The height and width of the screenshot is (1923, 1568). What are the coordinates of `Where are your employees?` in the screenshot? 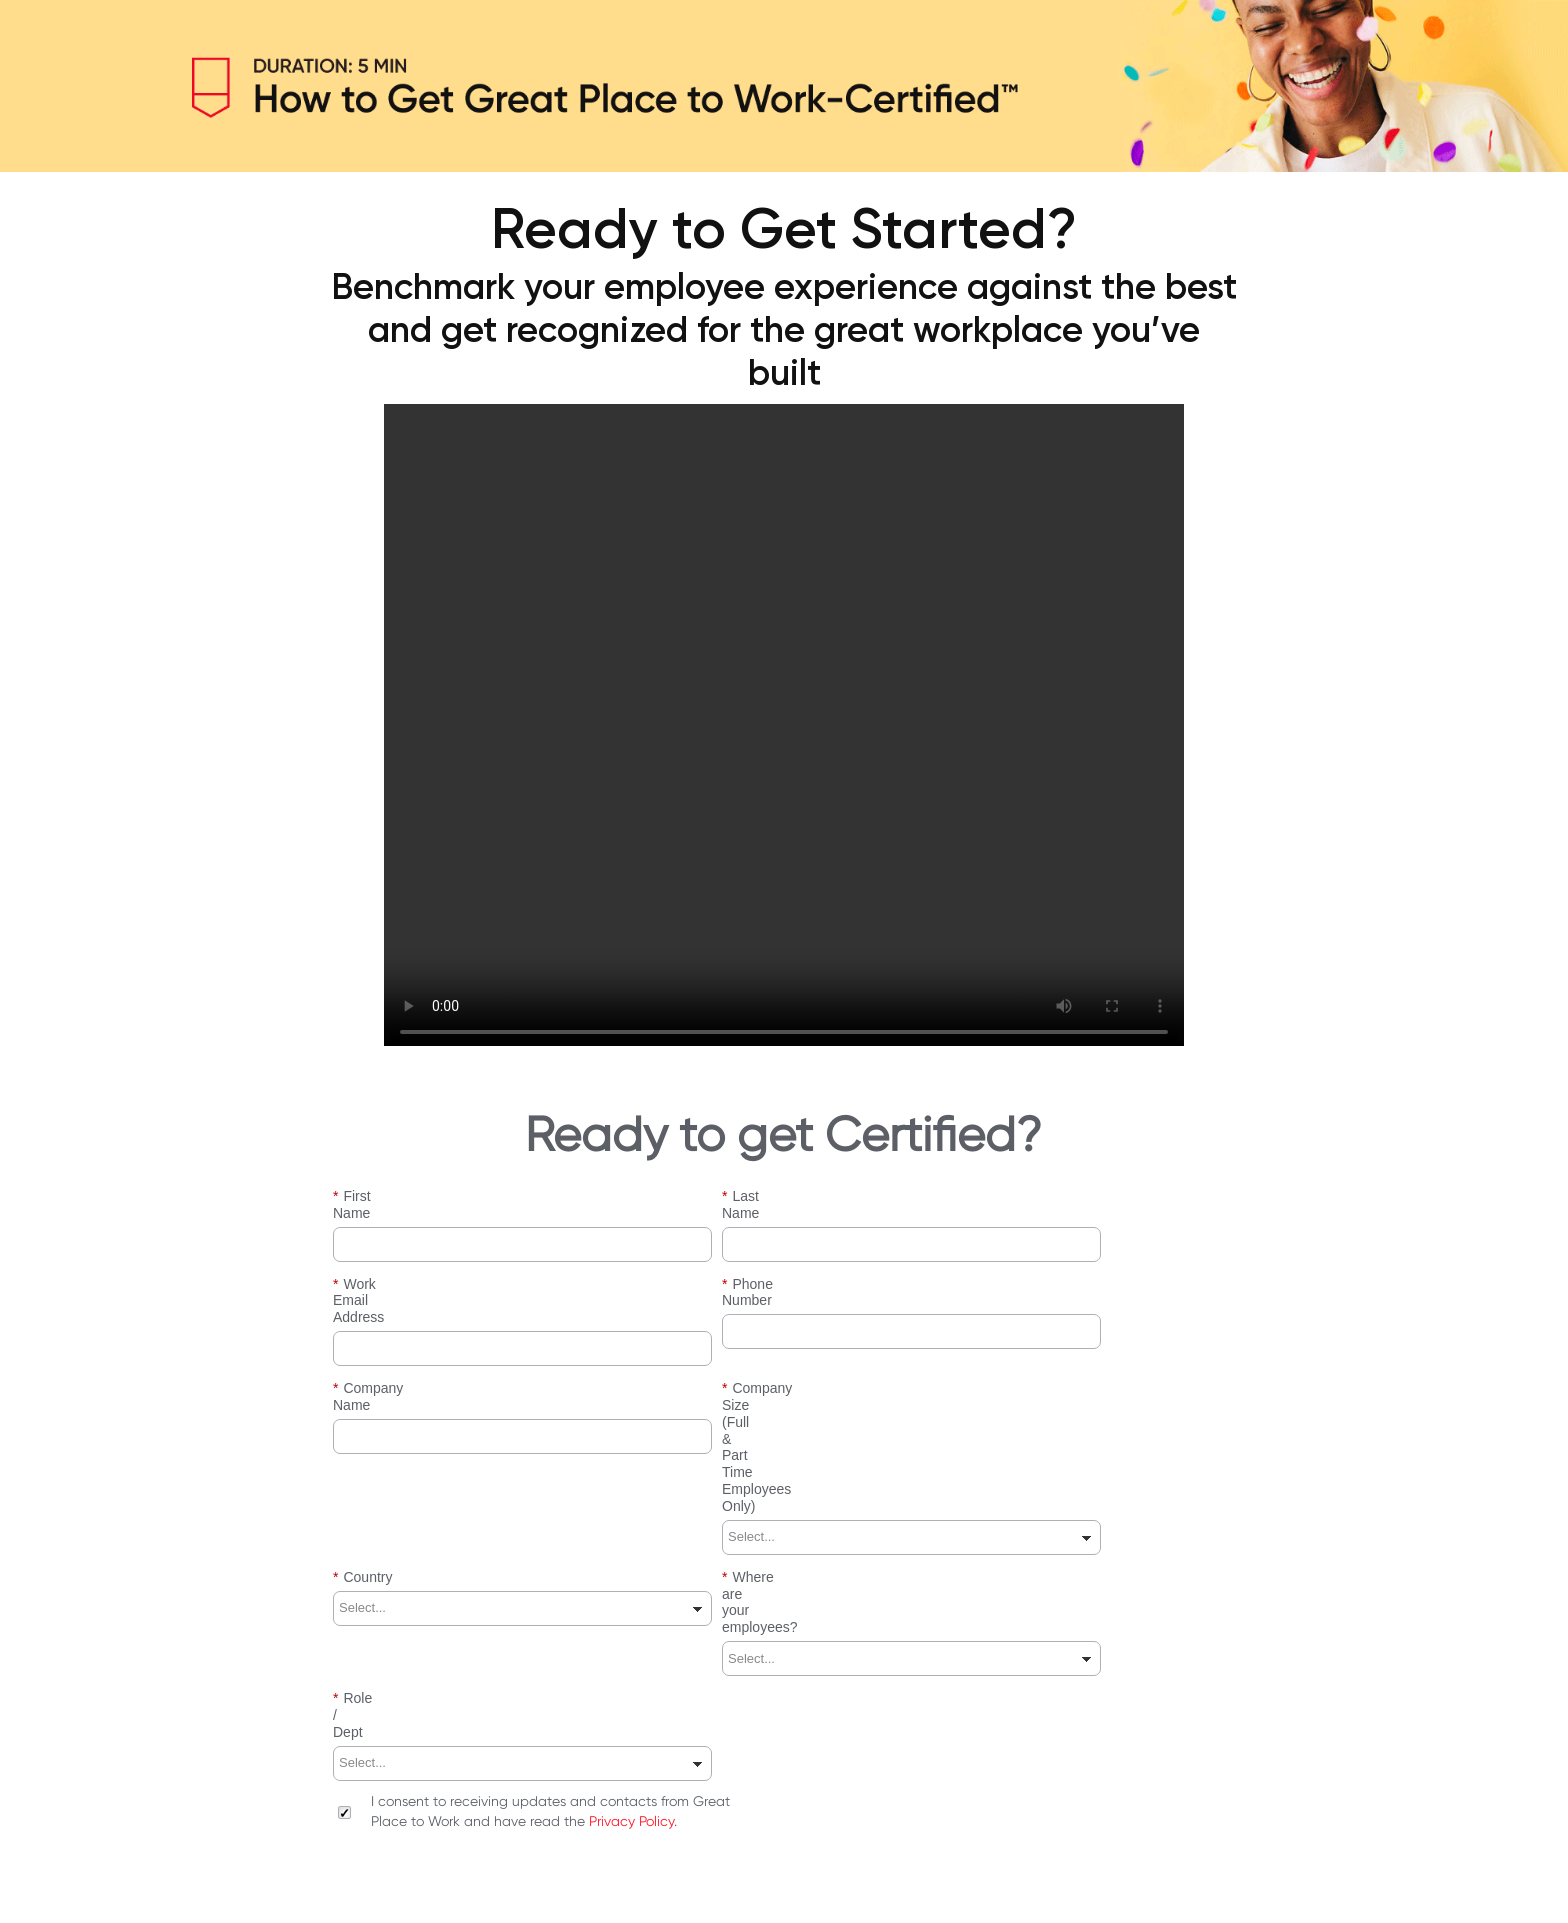 It's located at (815, 1409).